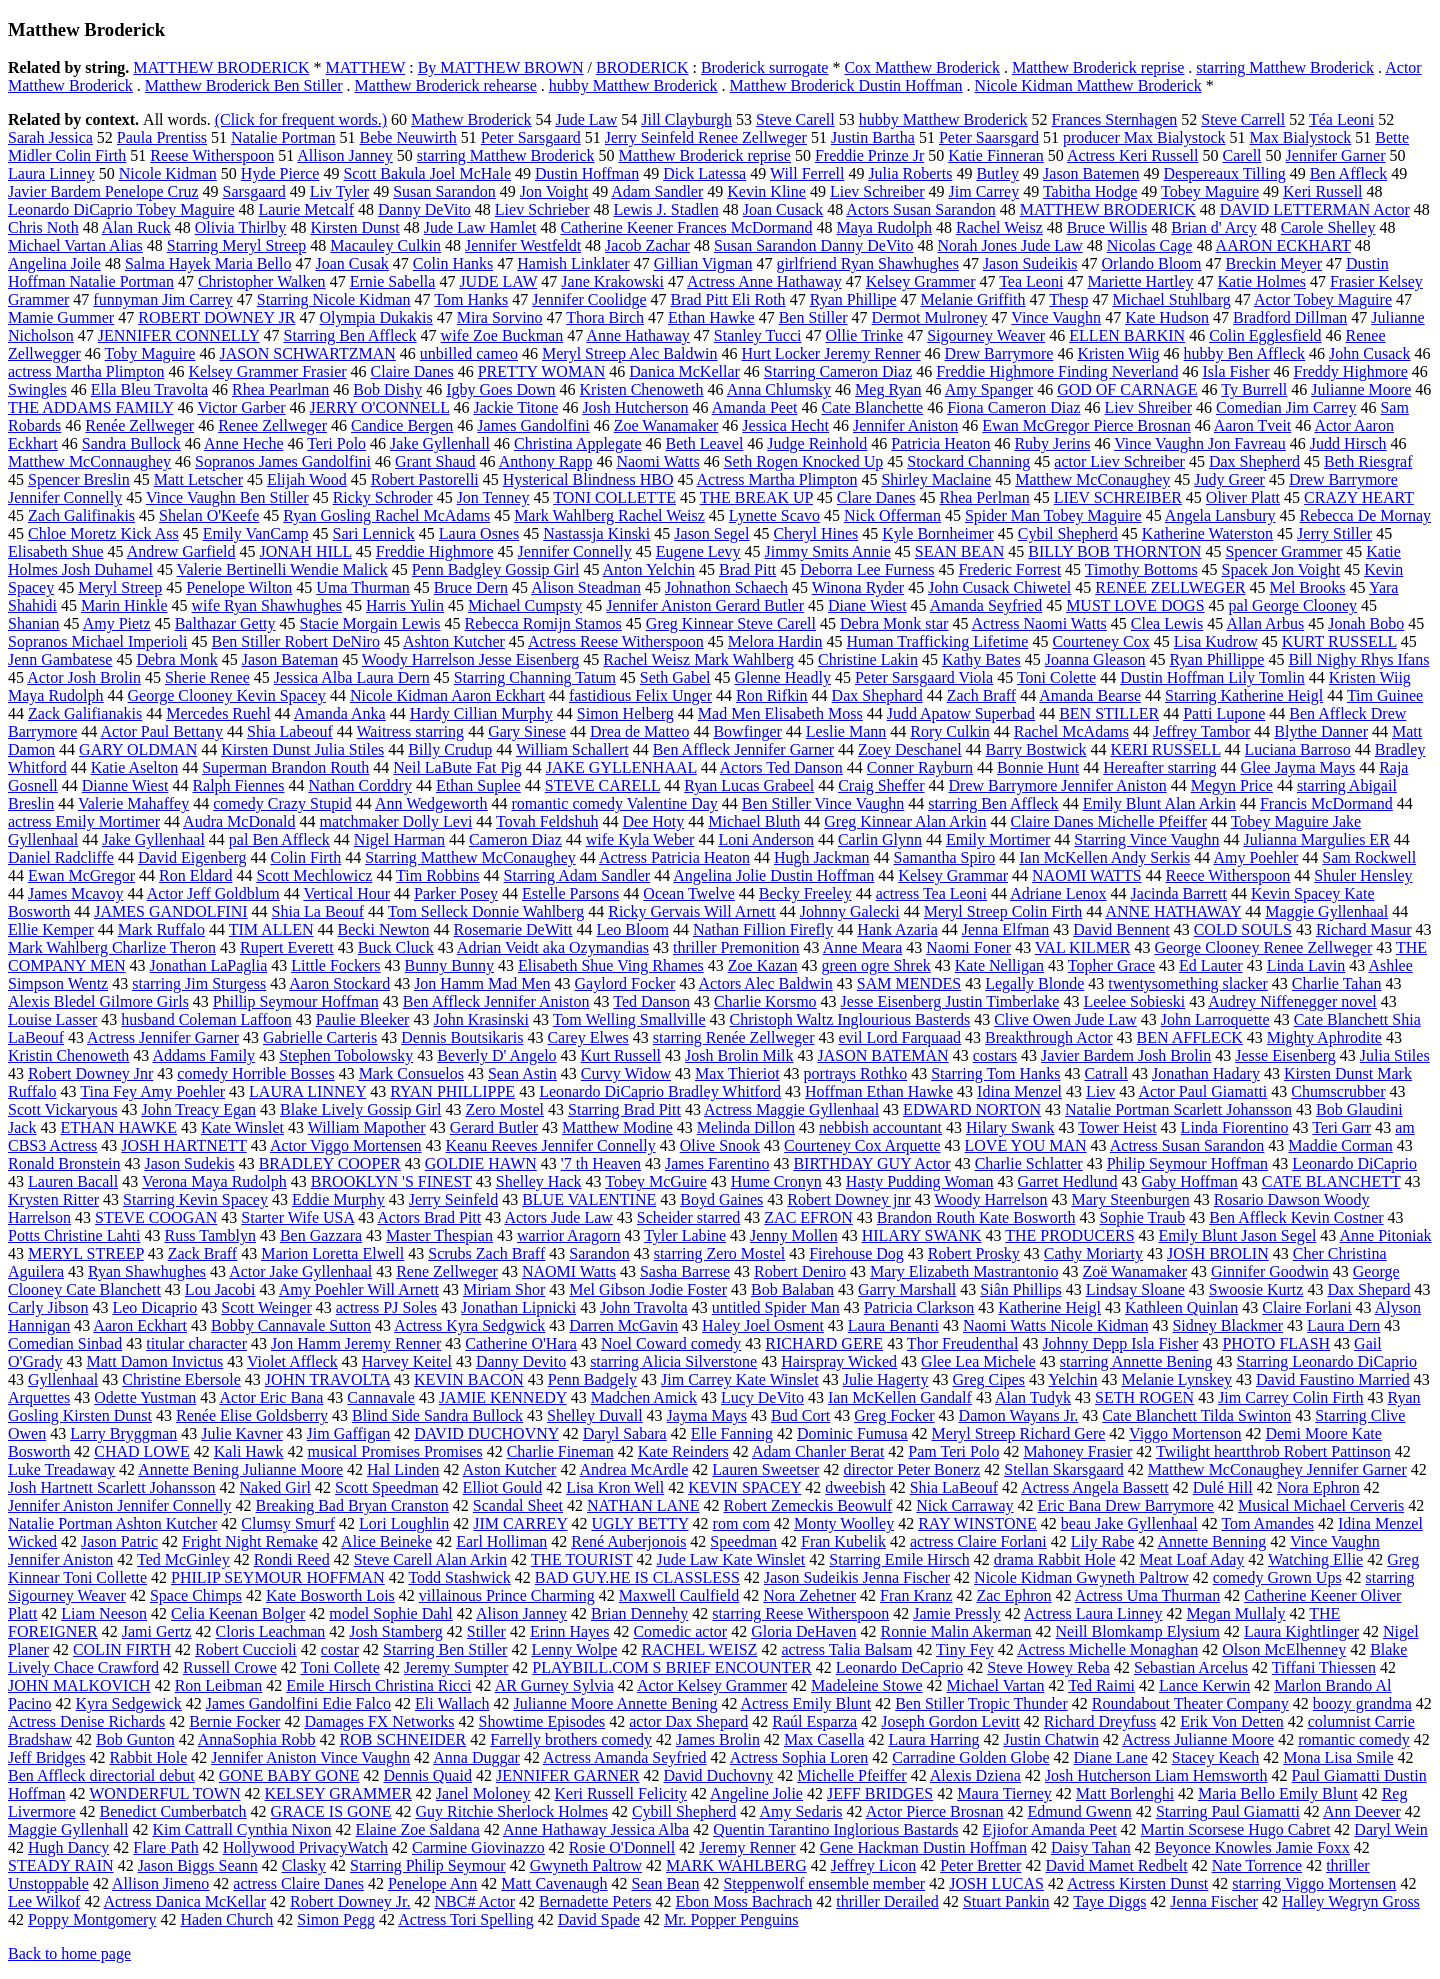  I want to click on Naomi Watts Nicole Kidman, so click(1056, 1325).